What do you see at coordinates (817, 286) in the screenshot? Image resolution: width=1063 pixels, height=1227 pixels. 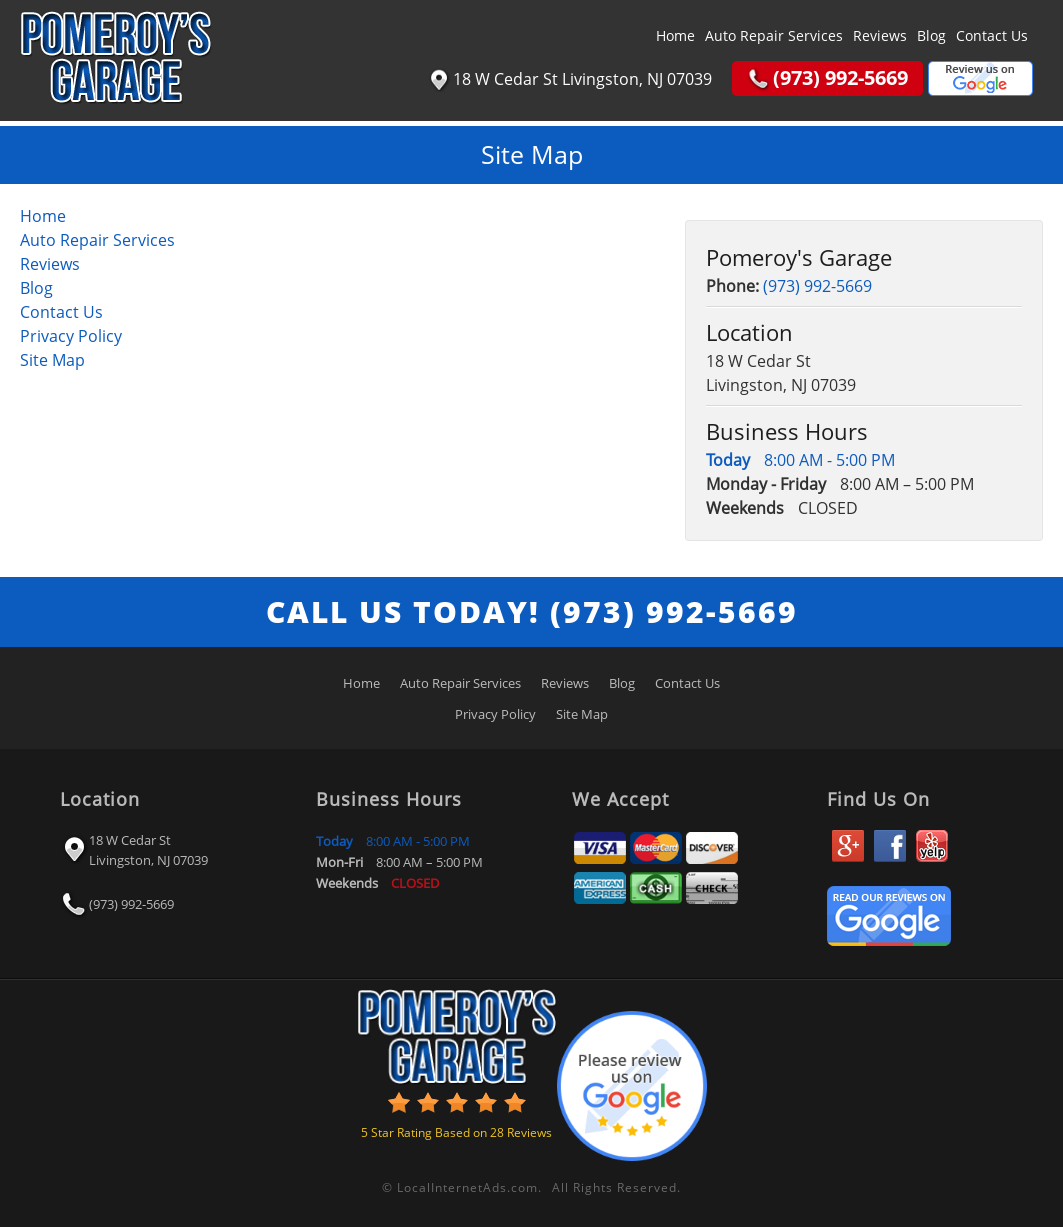 I see `(973) 992-5669` at bounding box center [817, 286].